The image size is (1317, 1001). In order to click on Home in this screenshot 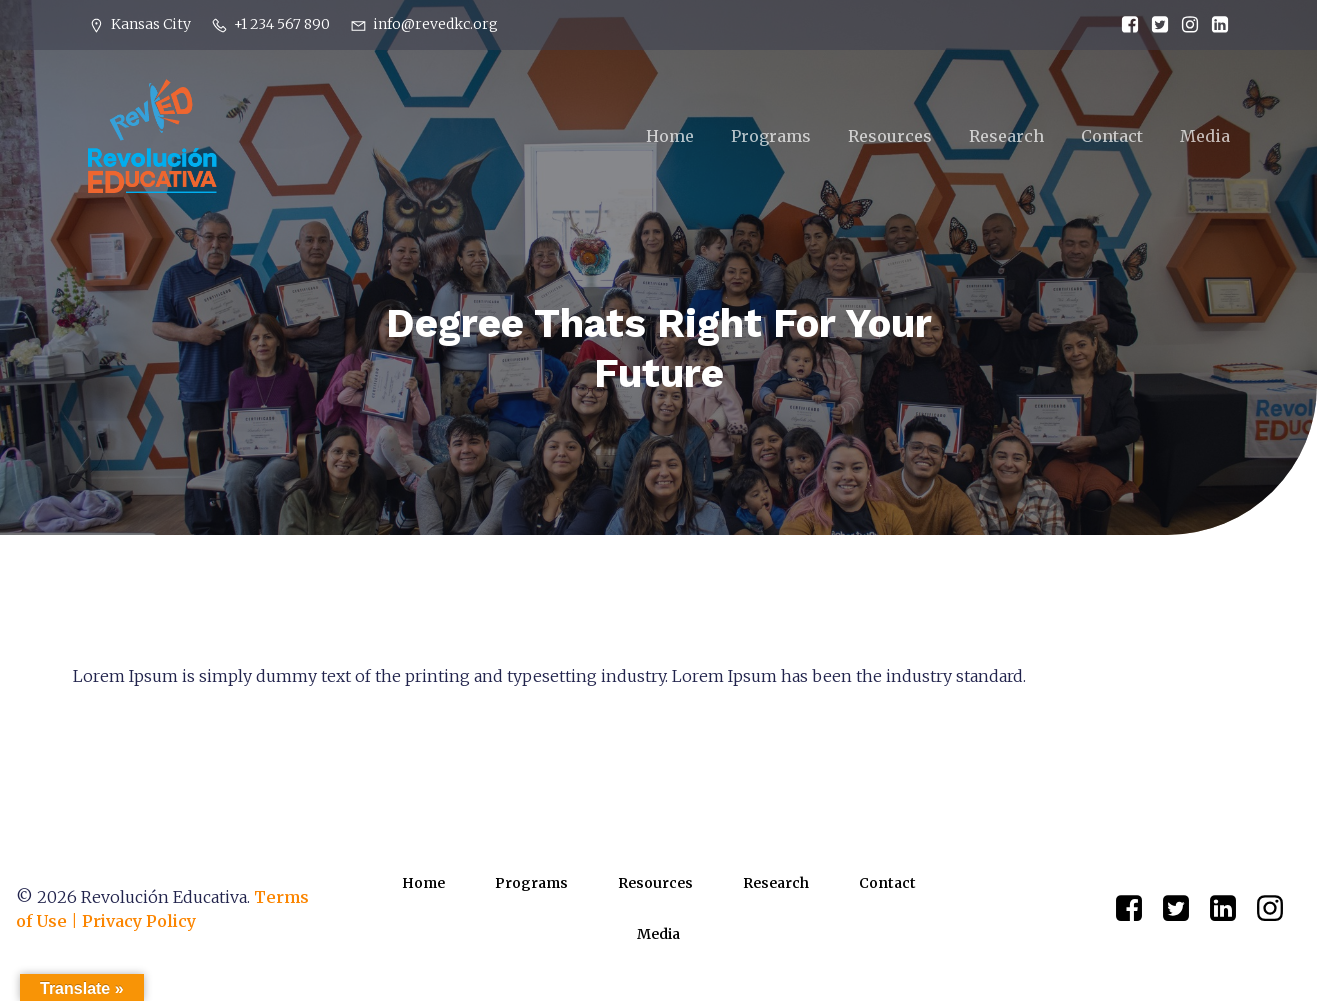, I will do `click(670, 137)`.